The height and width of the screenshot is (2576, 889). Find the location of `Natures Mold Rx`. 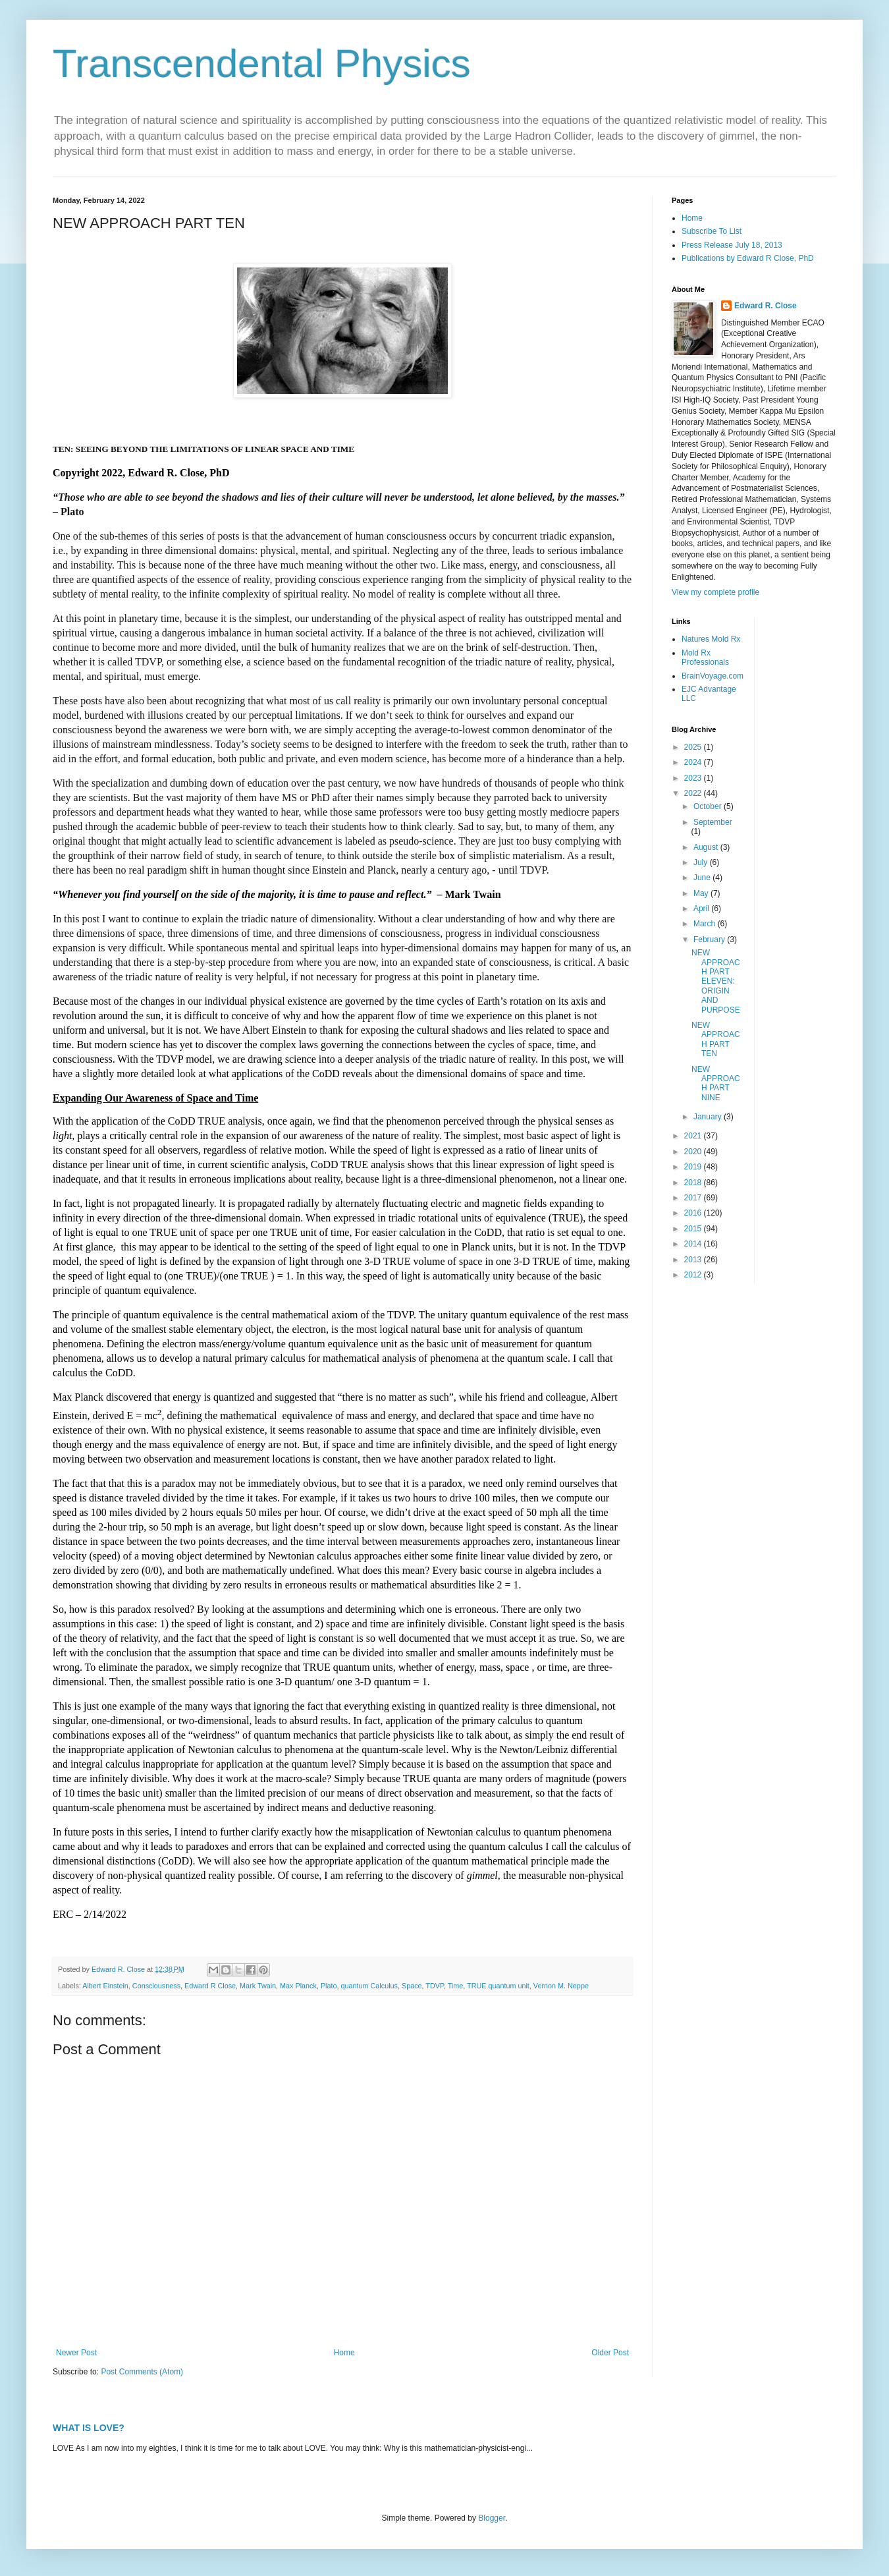

Natures Mold Rx is located at coordinates (711, 639).